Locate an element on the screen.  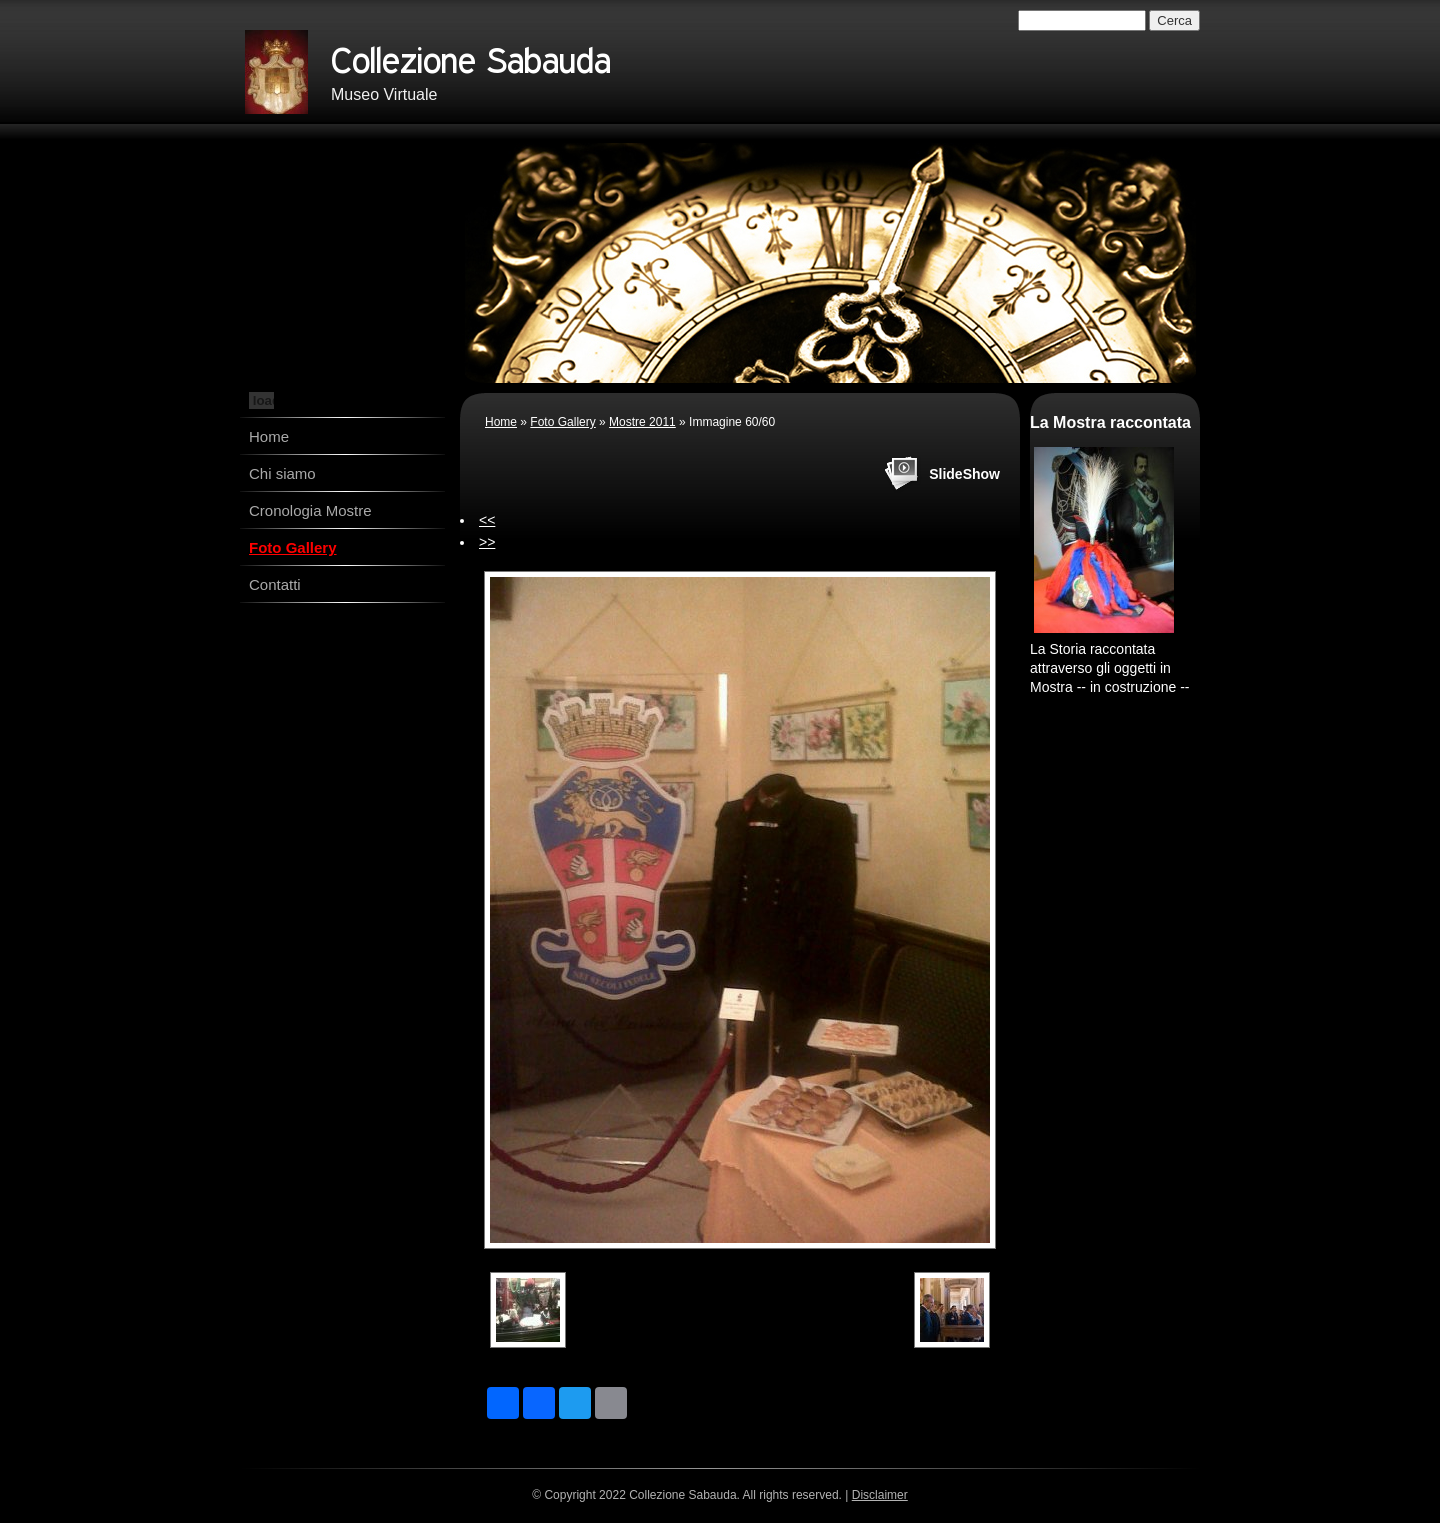
Cronologia Mostre is located at coordinates (310, 510).